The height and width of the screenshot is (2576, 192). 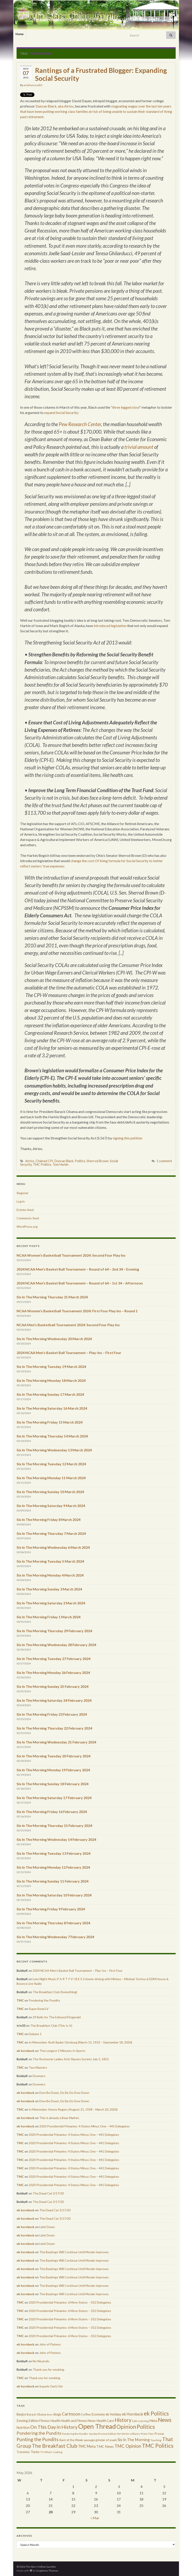 What do you see at coordinates (21, 2414) in the screenshot?
I see `Banjos [Banjos (433 items)]` at bounding box center [21, 2414].